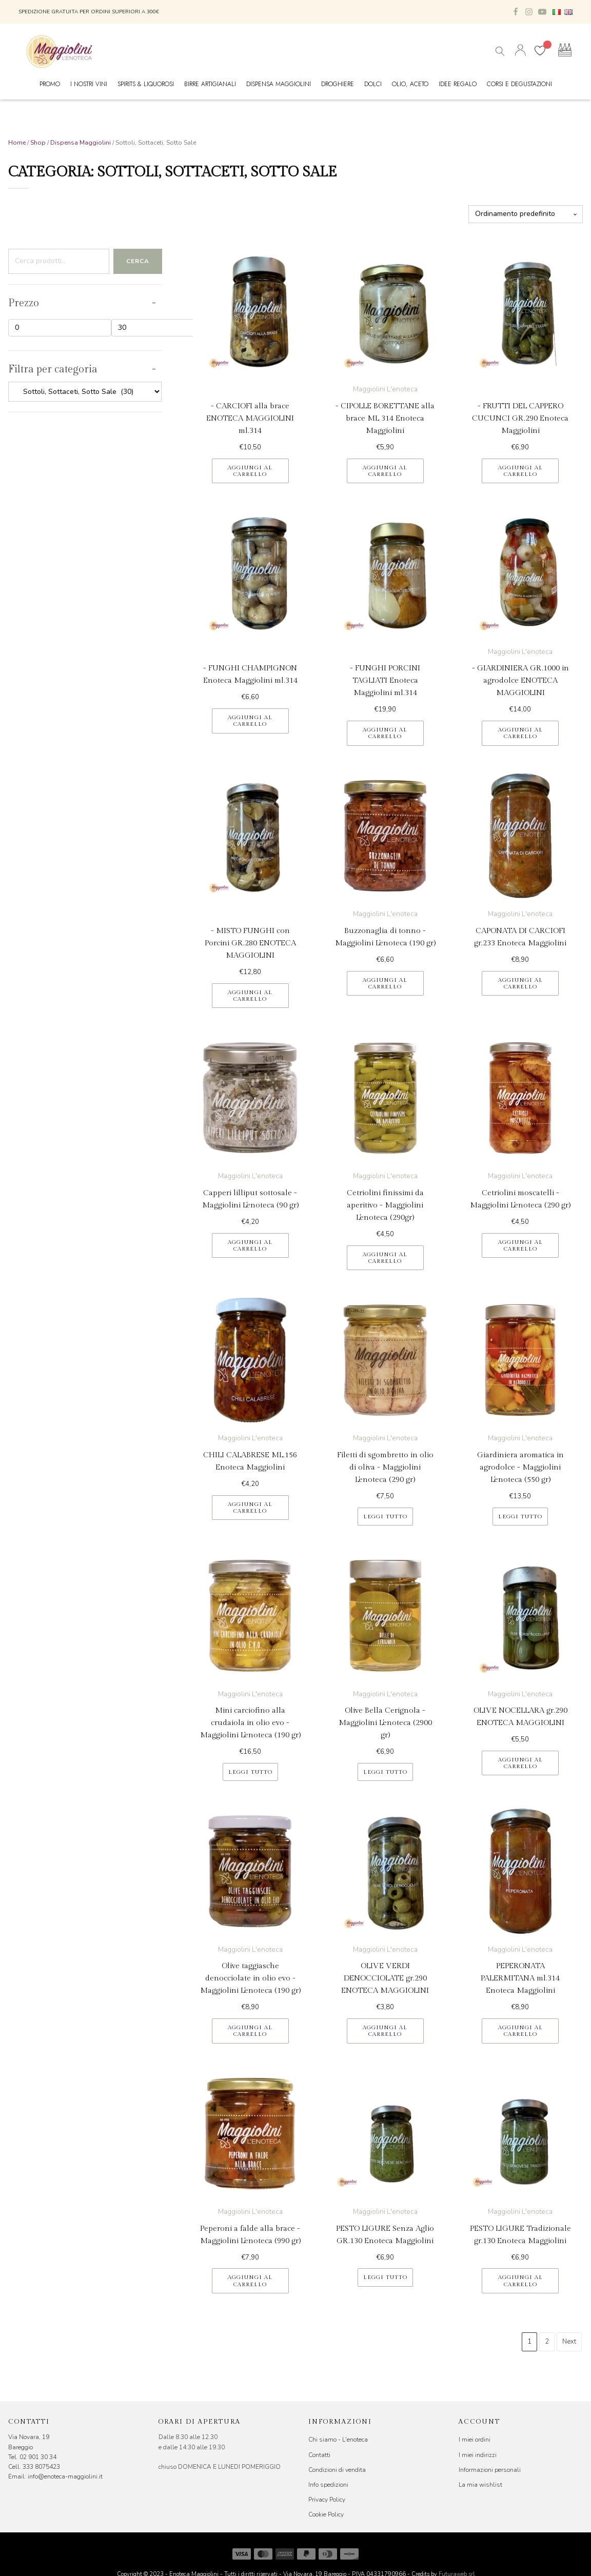 The image size is (591, 2576). I want to click on Birre Artigianali, so click(210, 84).